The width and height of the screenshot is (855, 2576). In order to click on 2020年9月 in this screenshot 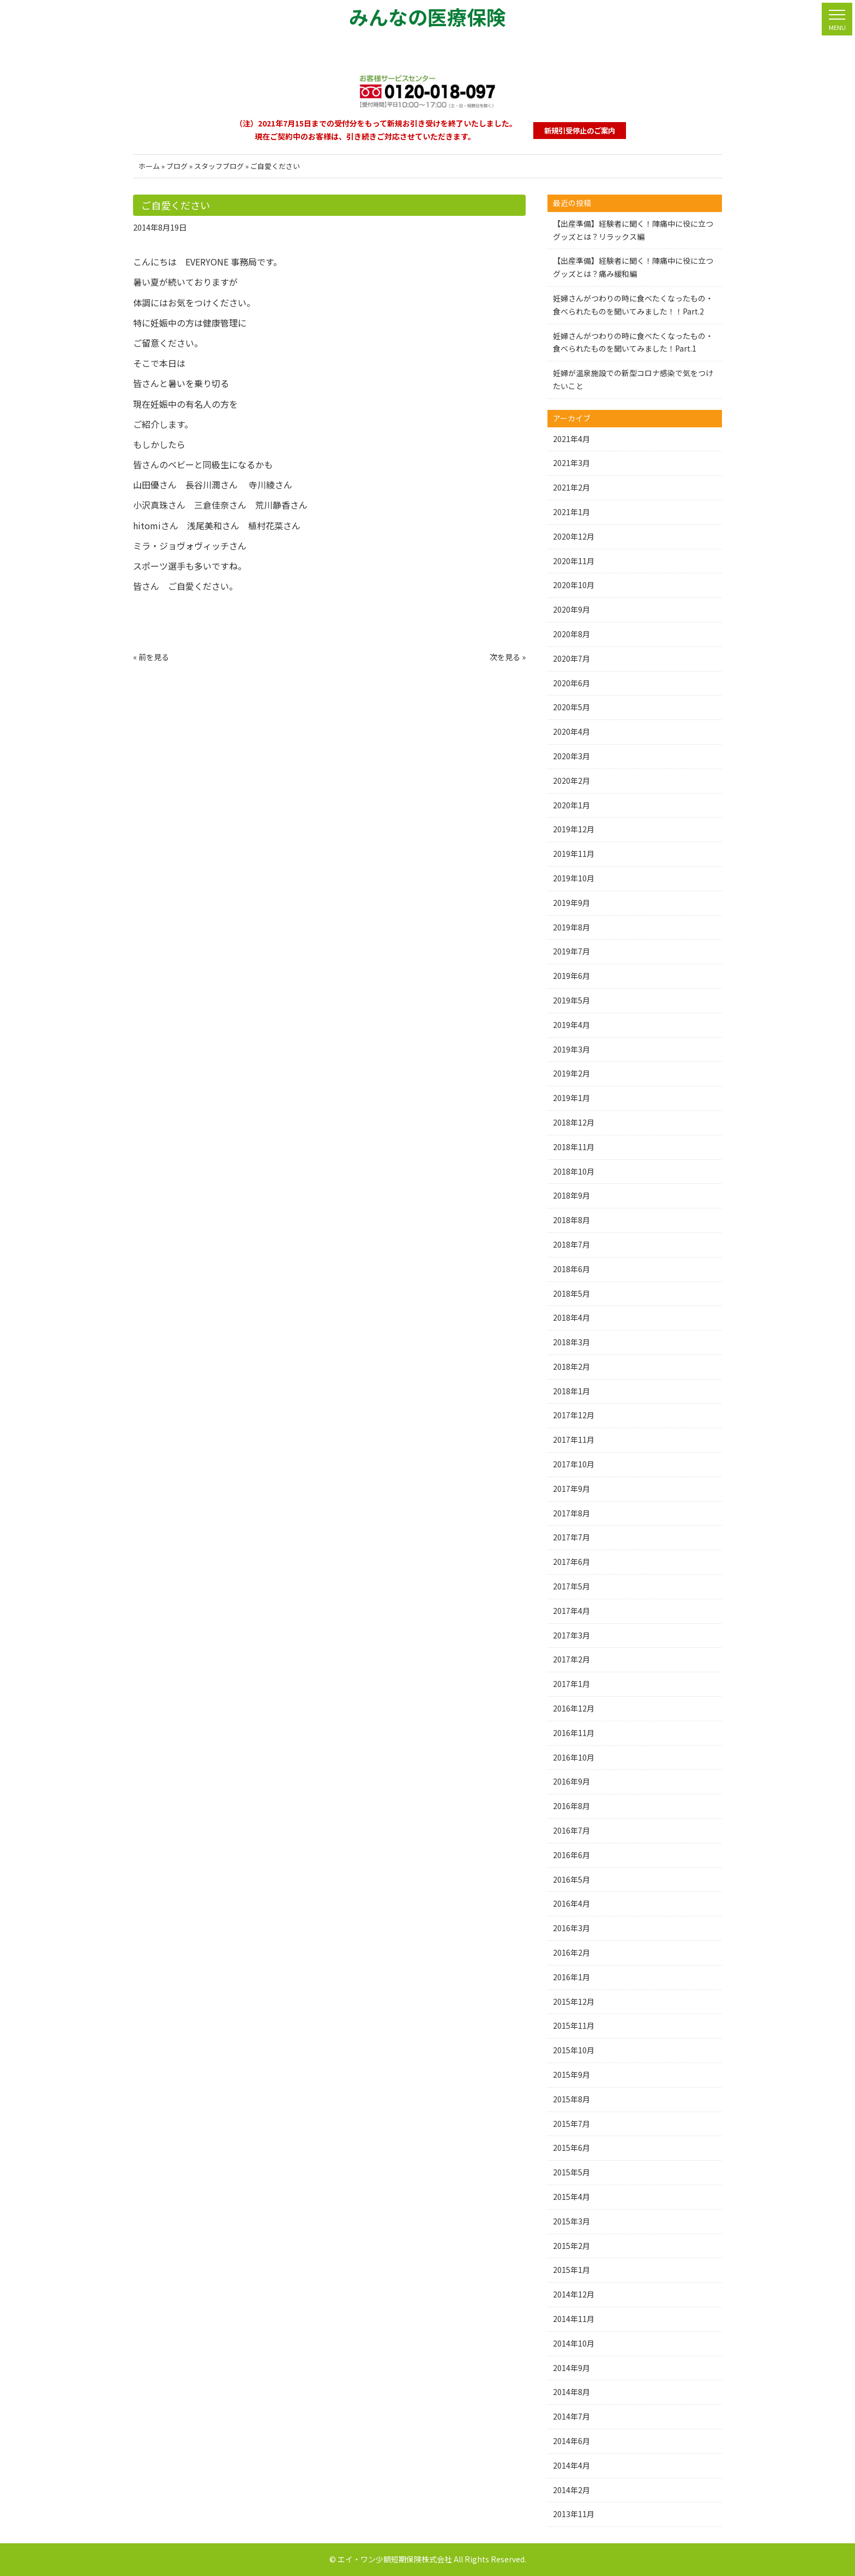, I will do `click(571, 609)`.